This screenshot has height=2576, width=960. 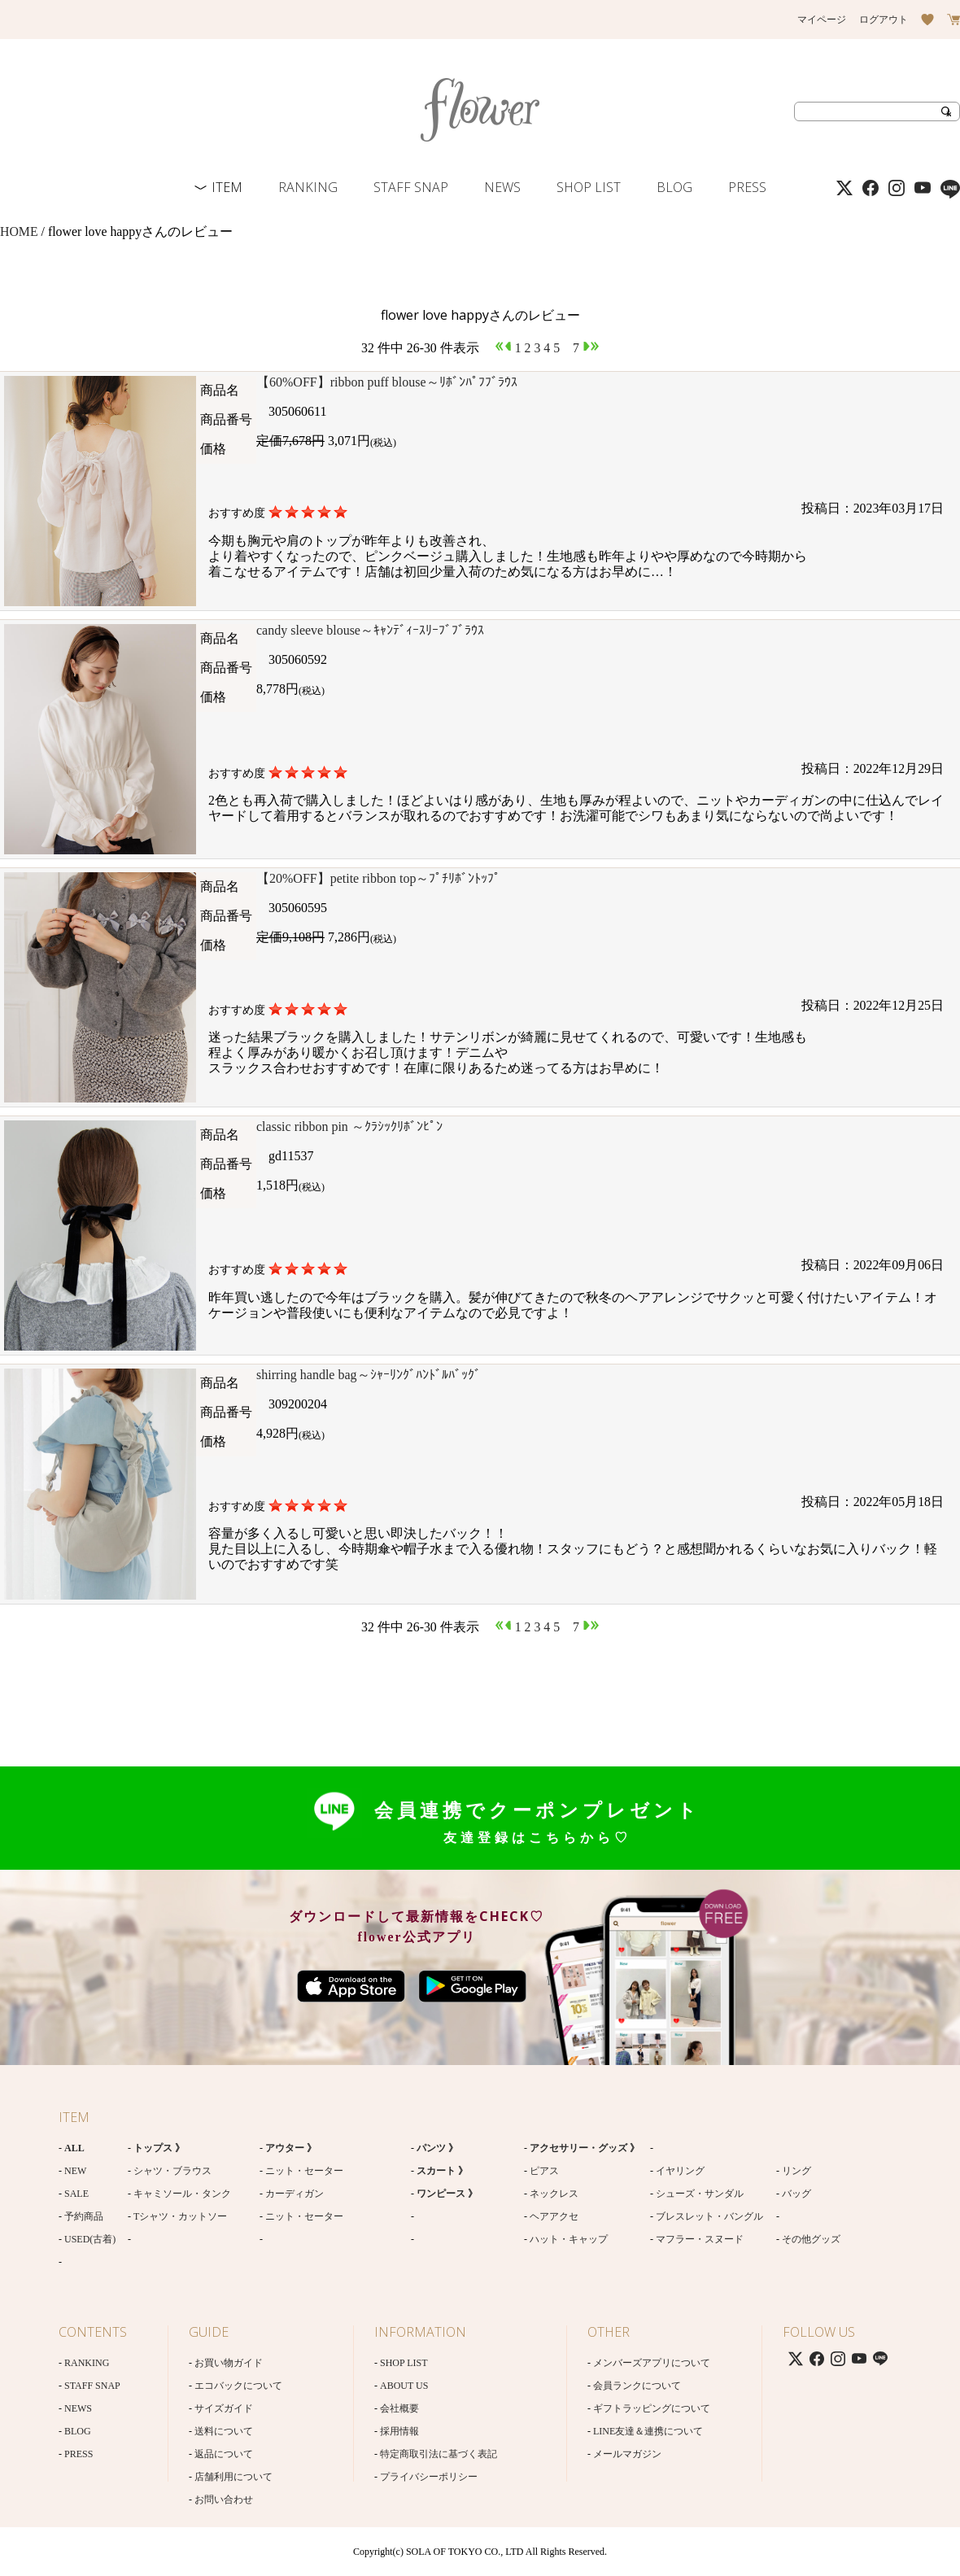 What do you see at coordinates (90, 2239) in the screenshot?
I see `USED(古着)` at bounding box center [90, 2239].